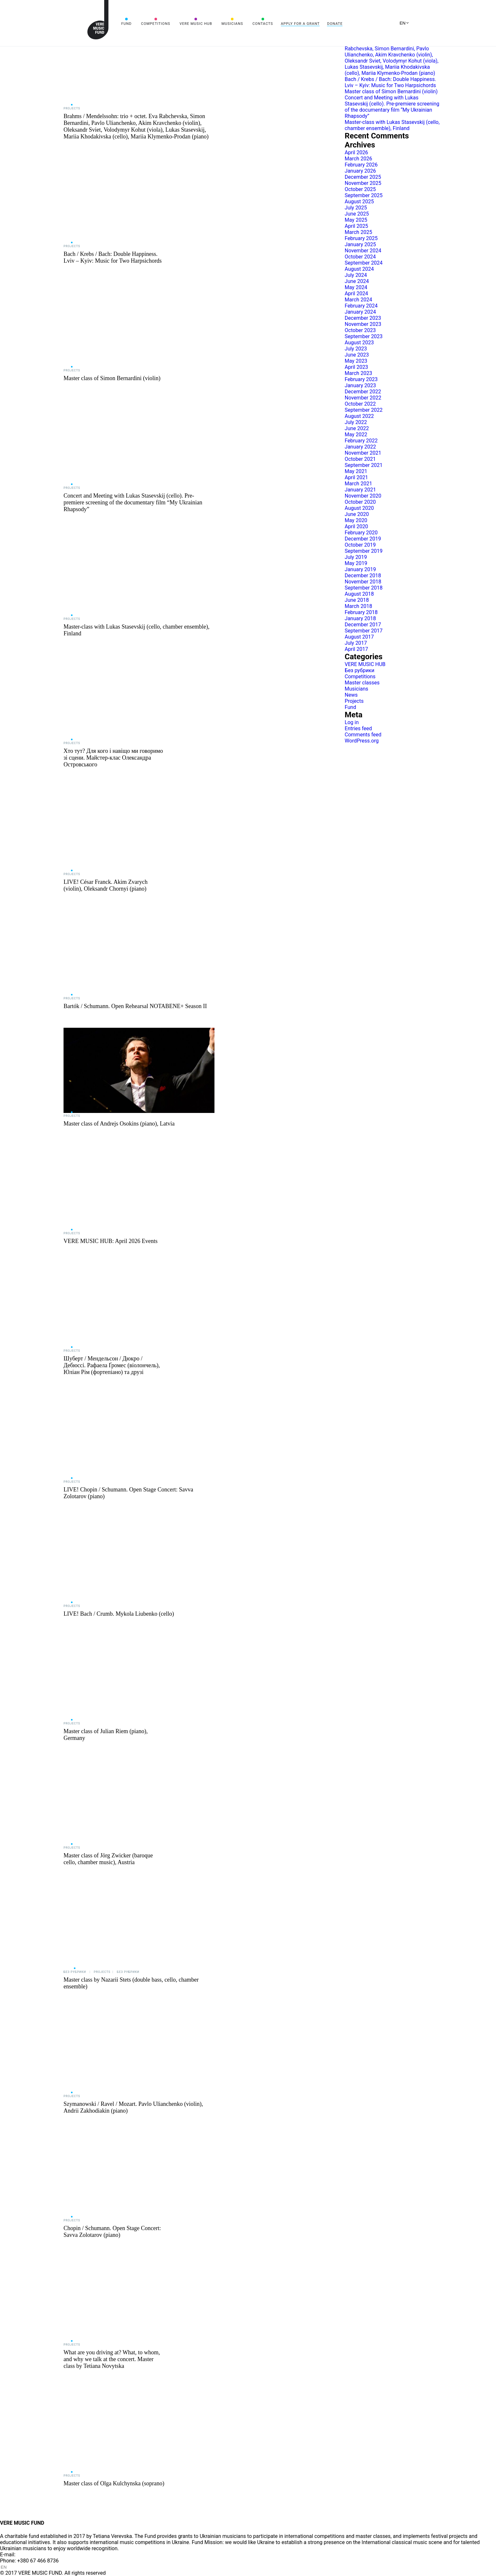 This screenshot has height=2576, width=496. Describe the element at coordinates (356, 367) in the screenshot. I see `April 2023` at that location.